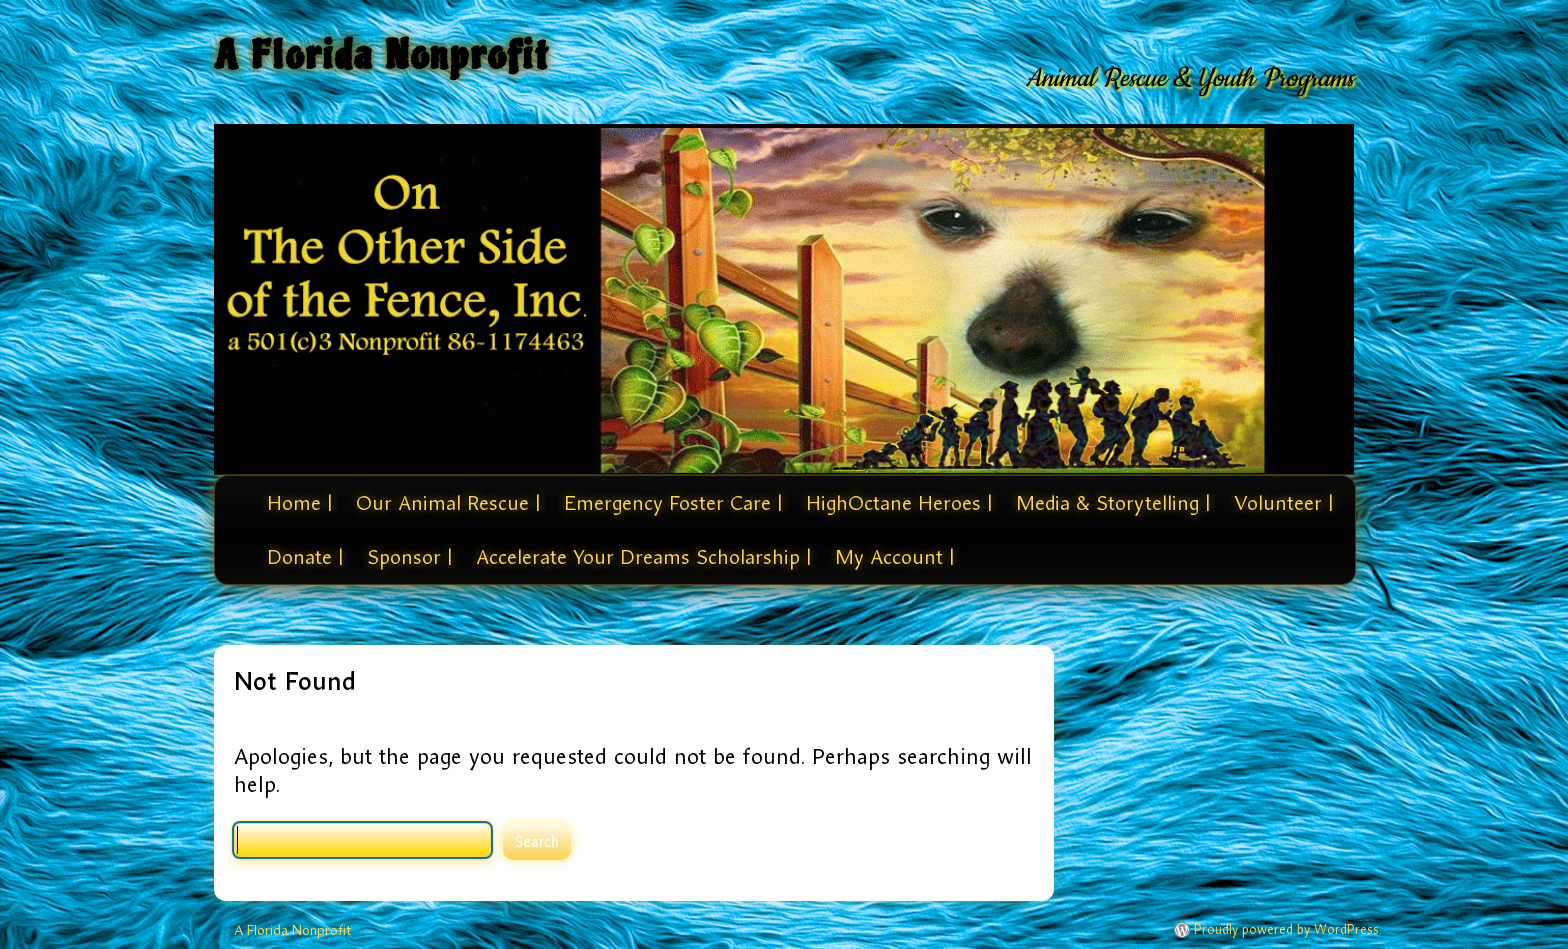  I want to click on Our Animal Rescue |, so click(448, 503).